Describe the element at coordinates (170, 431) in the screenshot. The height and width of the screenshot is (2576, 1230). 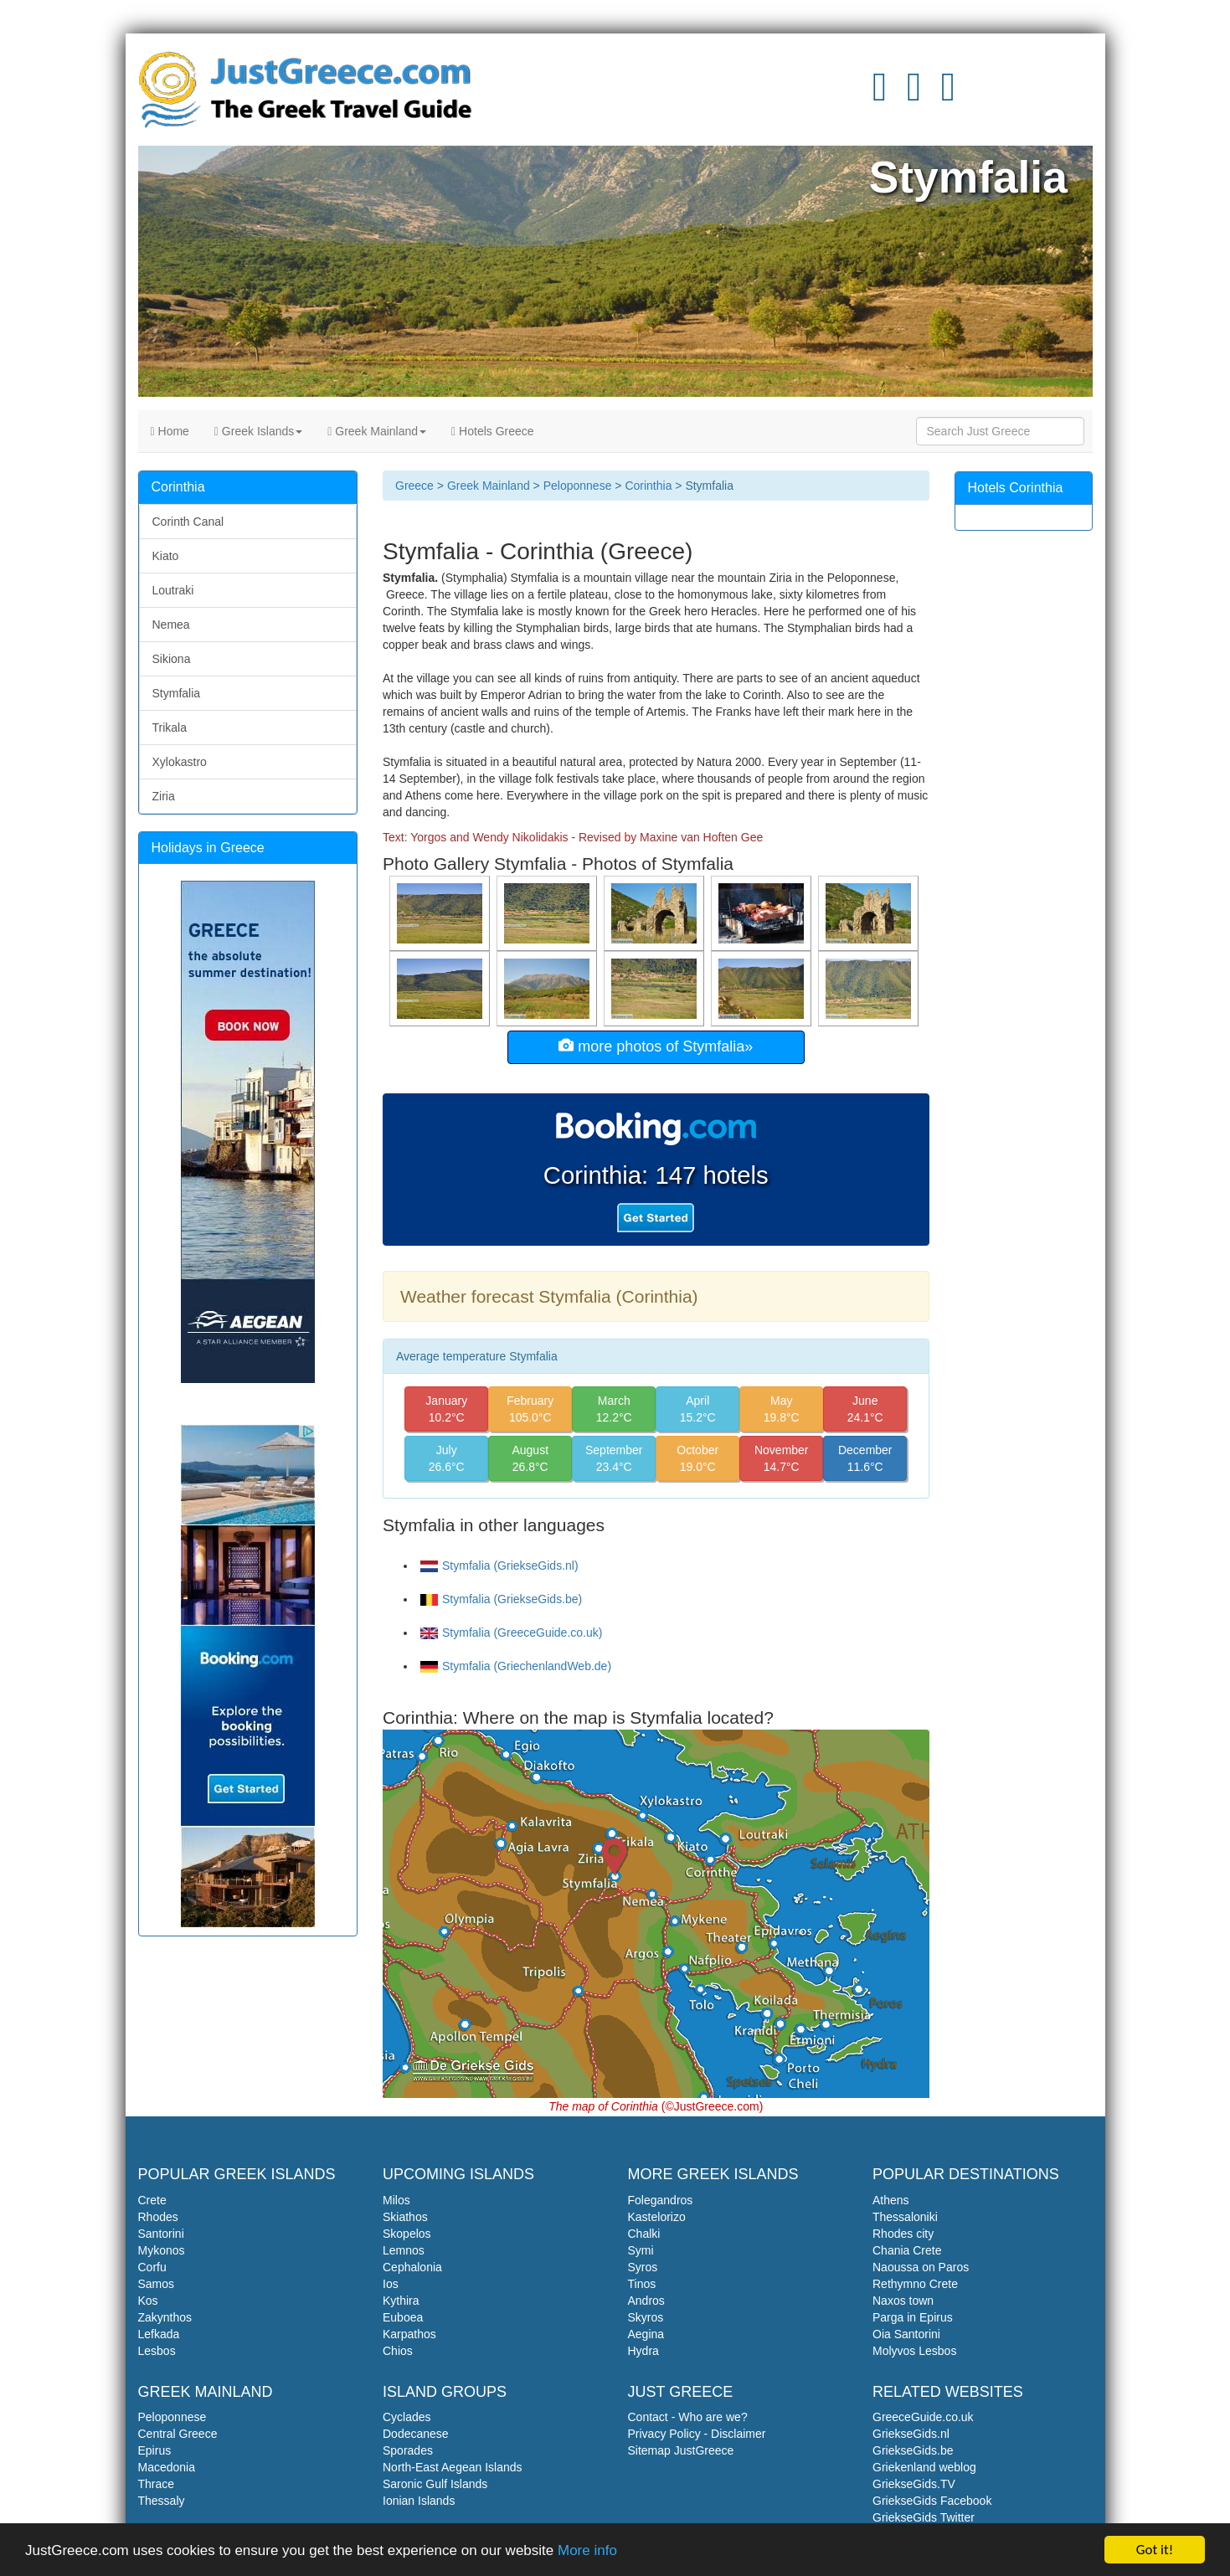
I see `Home` at that location.